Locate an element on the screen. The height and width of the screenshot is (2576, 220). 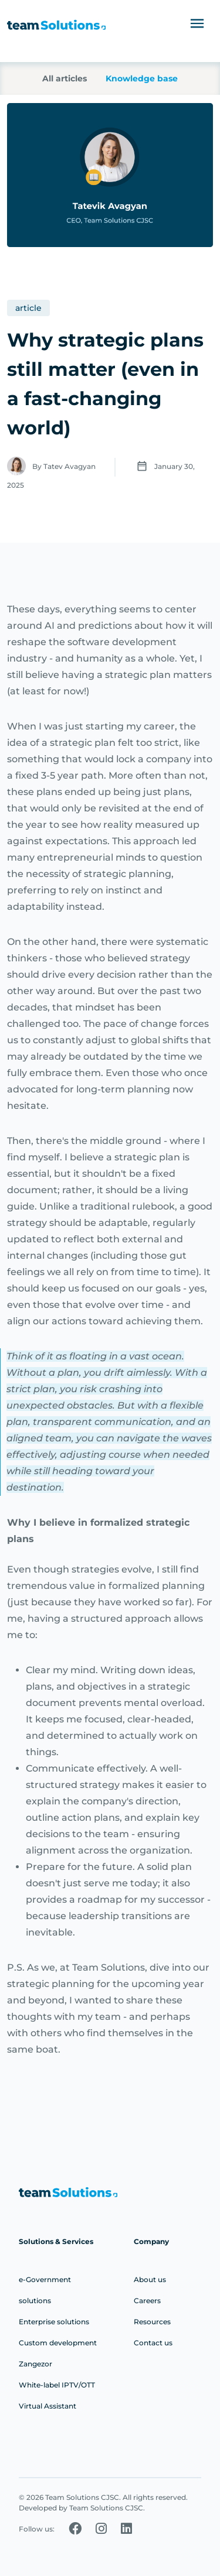
[Toggle navigation] is located at coordinates (197, 23).